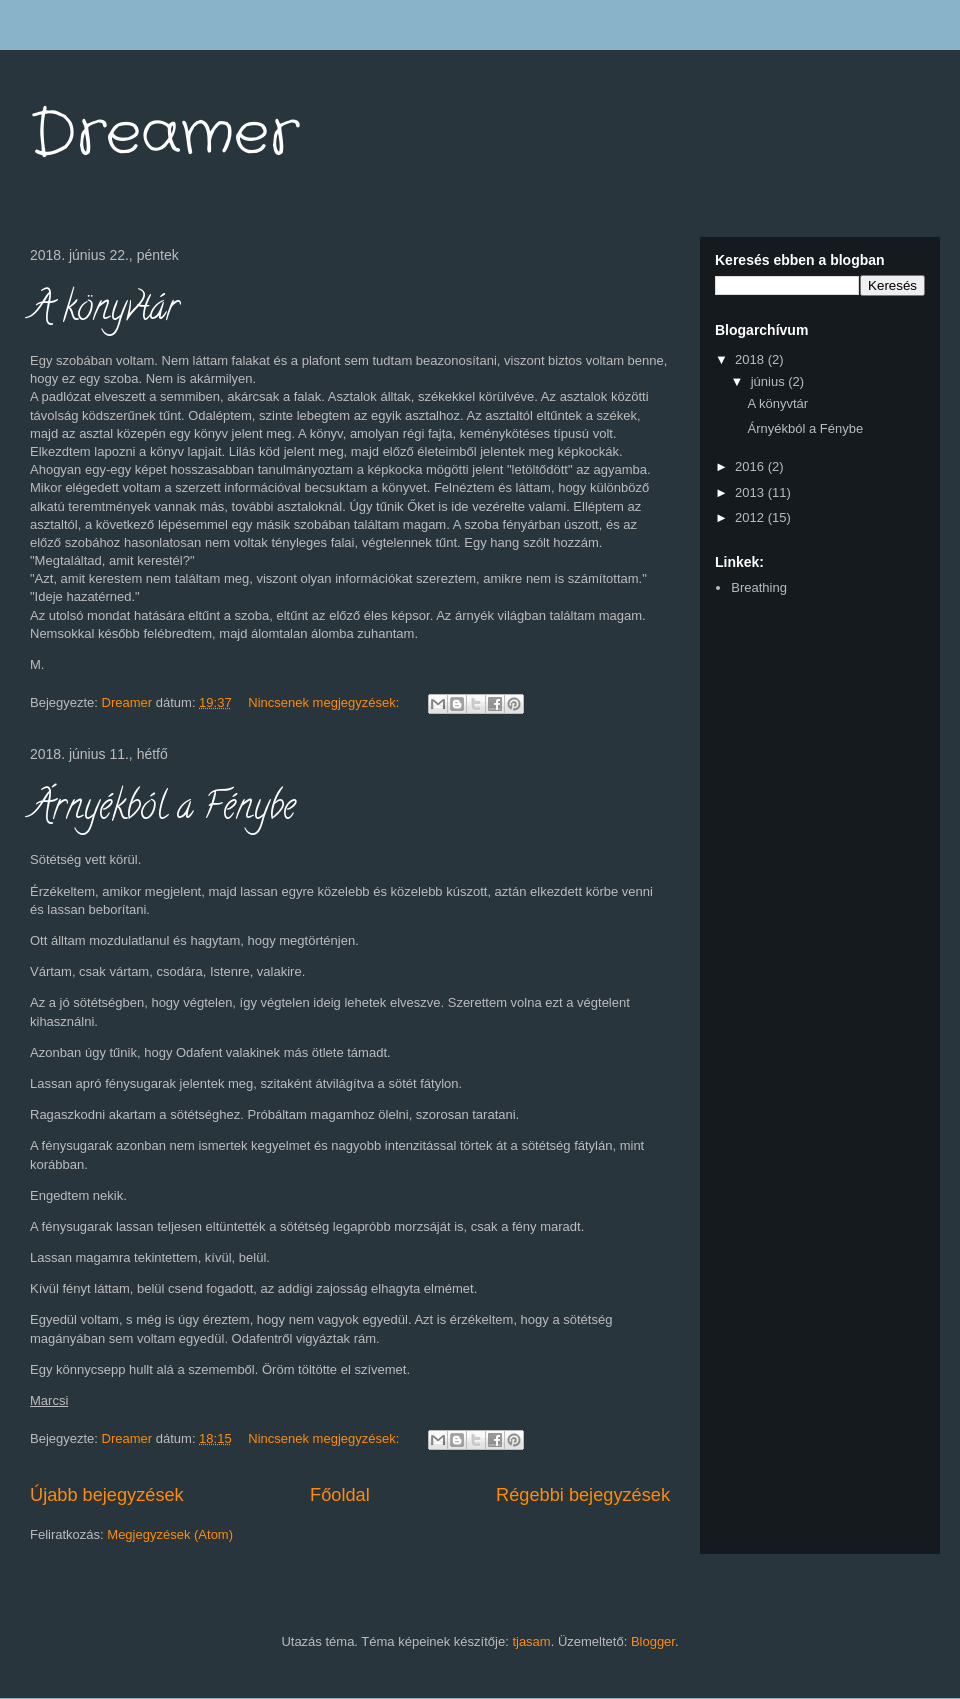  What do you see at coordinates (759, 587) in the screenshot?
I see `Breathing` at bounding box center [759, 587].